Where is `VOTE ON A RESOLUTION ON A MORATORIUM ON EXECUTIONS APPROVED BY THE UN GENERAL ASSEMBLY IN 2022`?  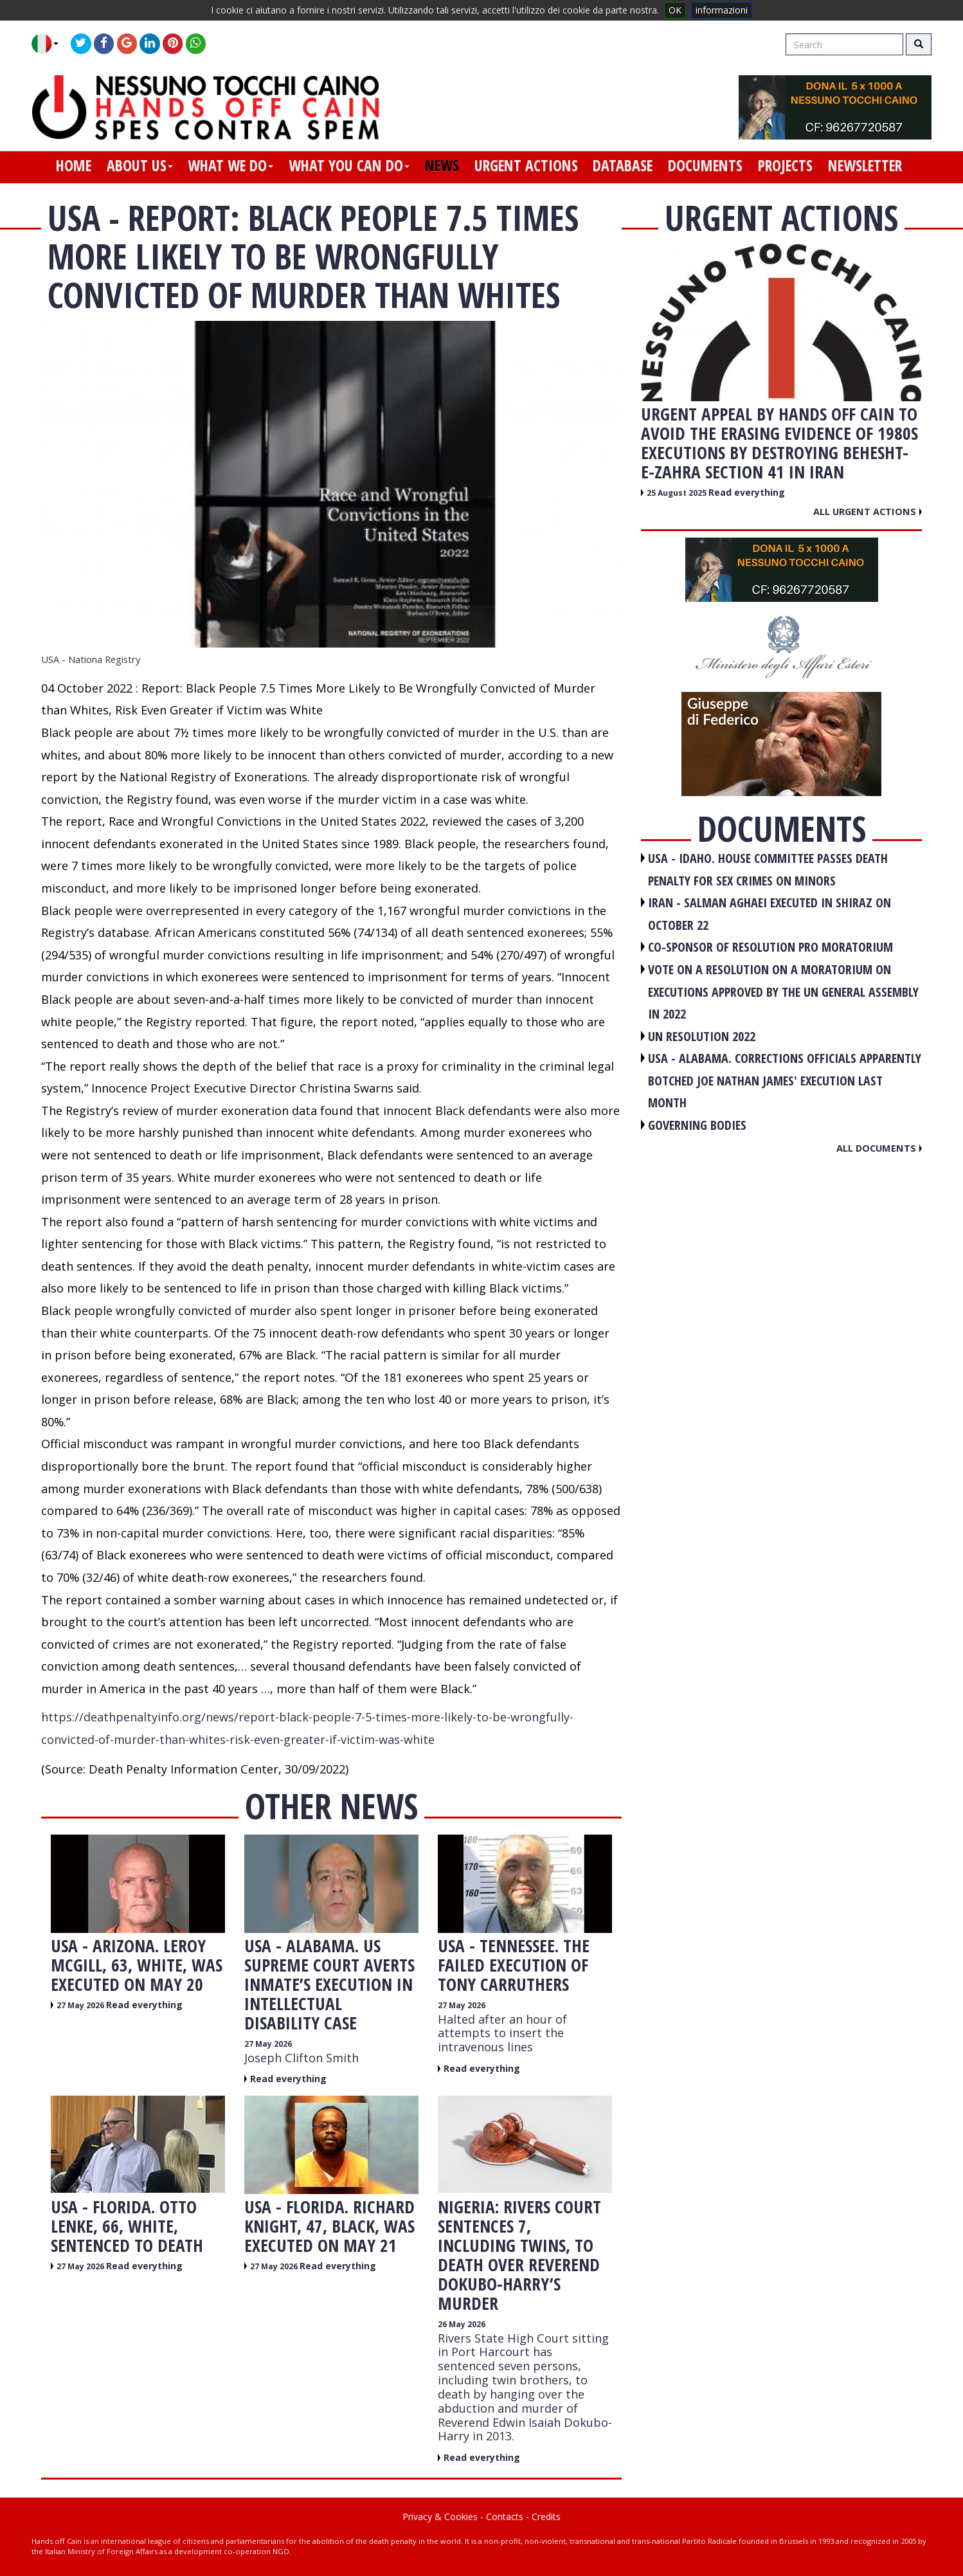
VOTE ON A RESOLUTION ON A MORATORIUM ON EXECUTIONS APPROVED BY THE UN GENERAL ASSEMBLY IN 2022 is located at coordinates (783, 991).